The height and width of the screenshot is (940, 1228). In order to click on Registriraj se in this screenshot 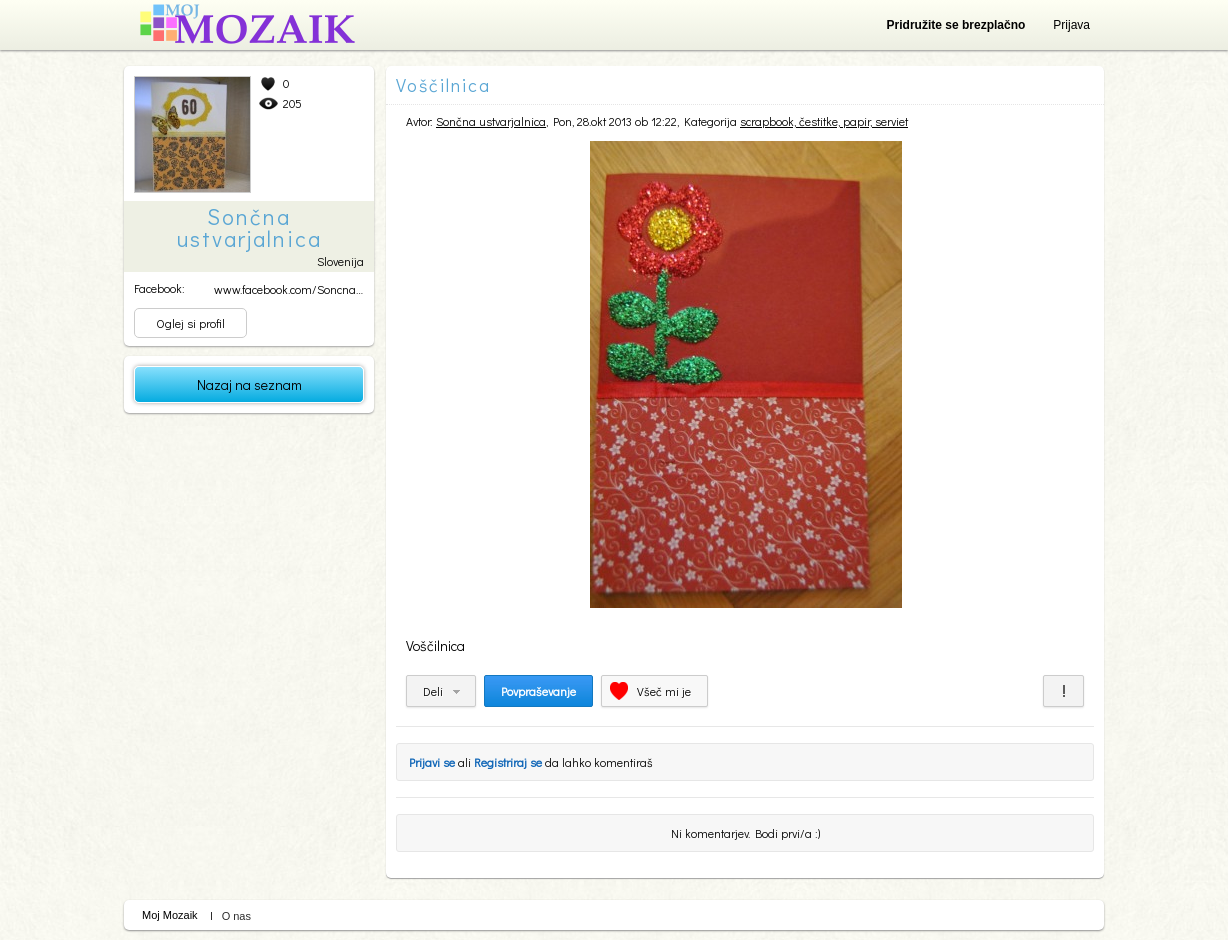, I will do `click(508, 762)`.